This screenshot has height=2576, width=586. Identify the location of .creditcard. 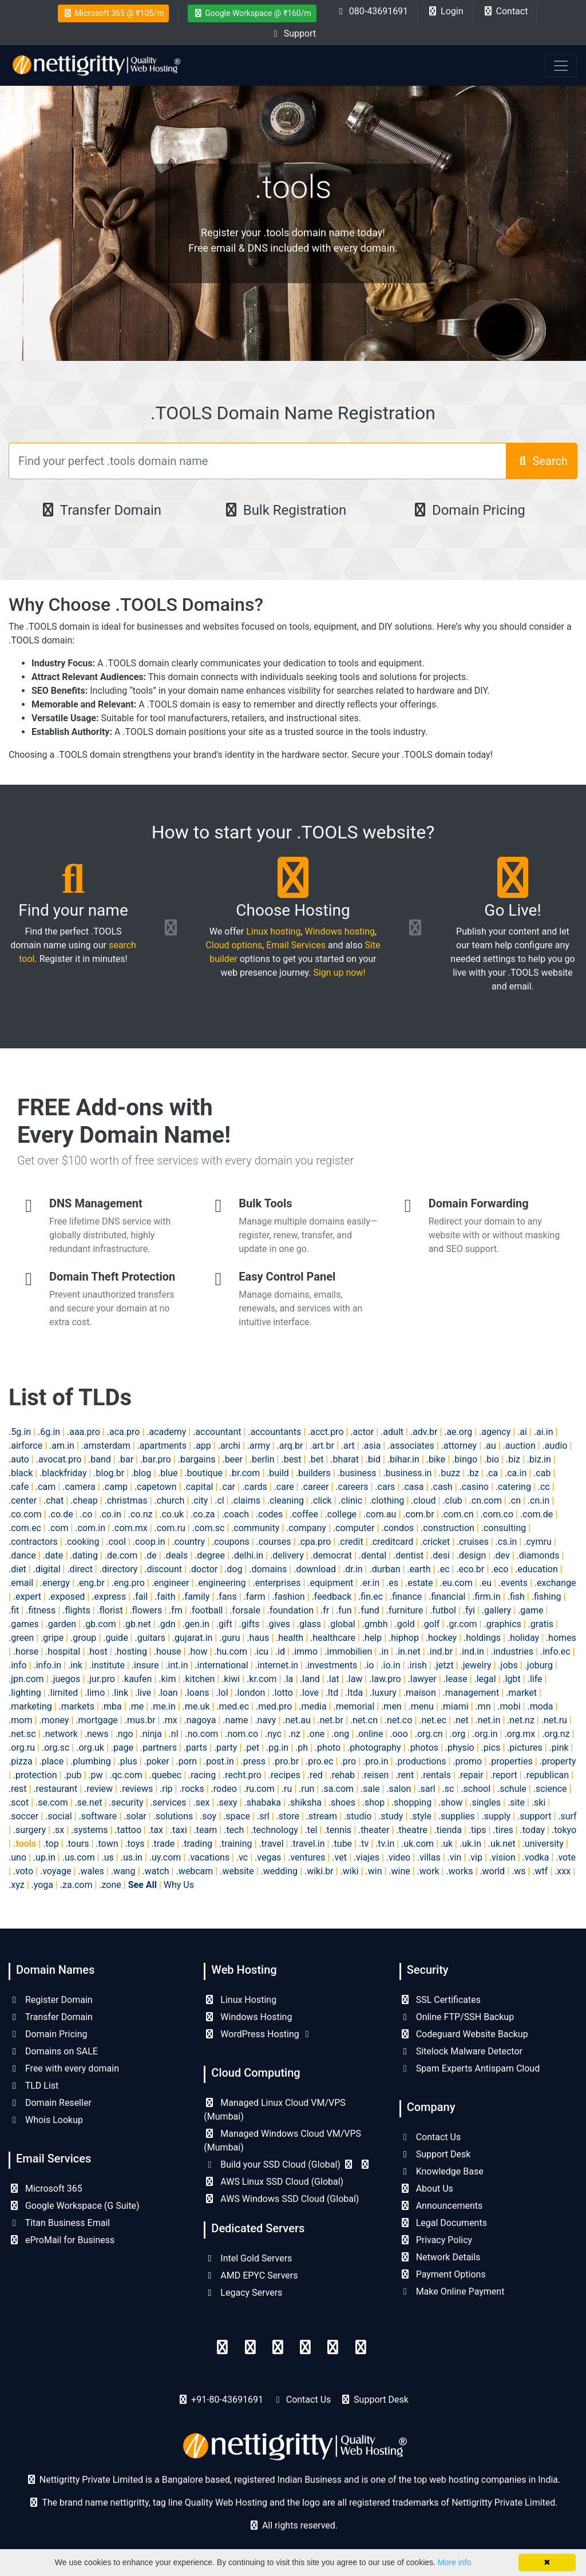
(391, 1541).